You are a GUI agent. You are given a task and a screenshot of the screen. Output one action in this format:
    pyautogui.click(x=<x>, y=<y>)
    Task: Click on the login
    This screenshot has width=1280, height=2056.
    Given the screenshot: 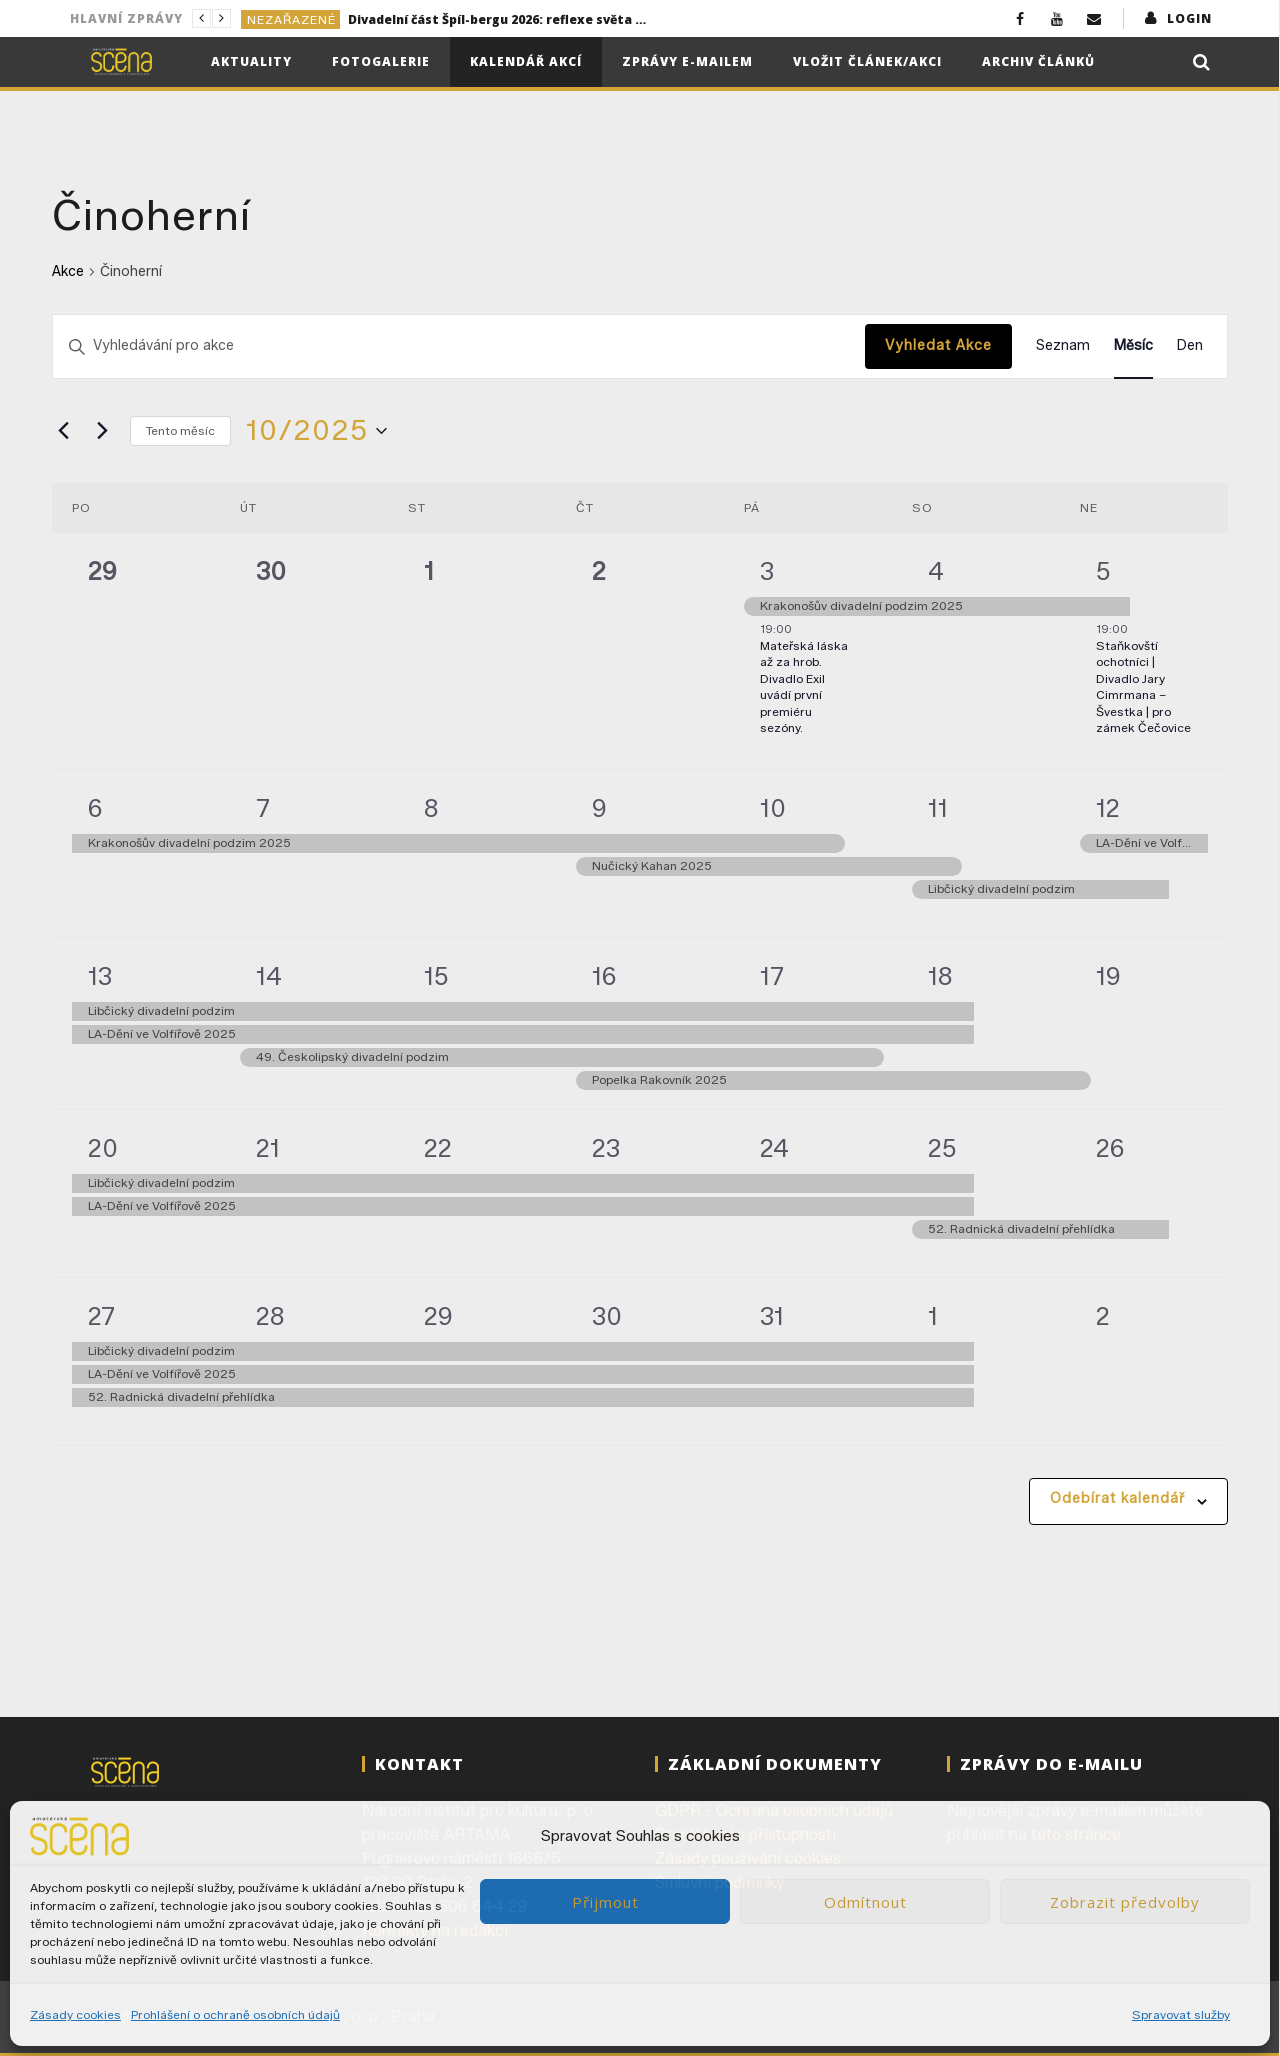 What is the action you would take?
    pyautogui.click(x=1189, y=18)
    